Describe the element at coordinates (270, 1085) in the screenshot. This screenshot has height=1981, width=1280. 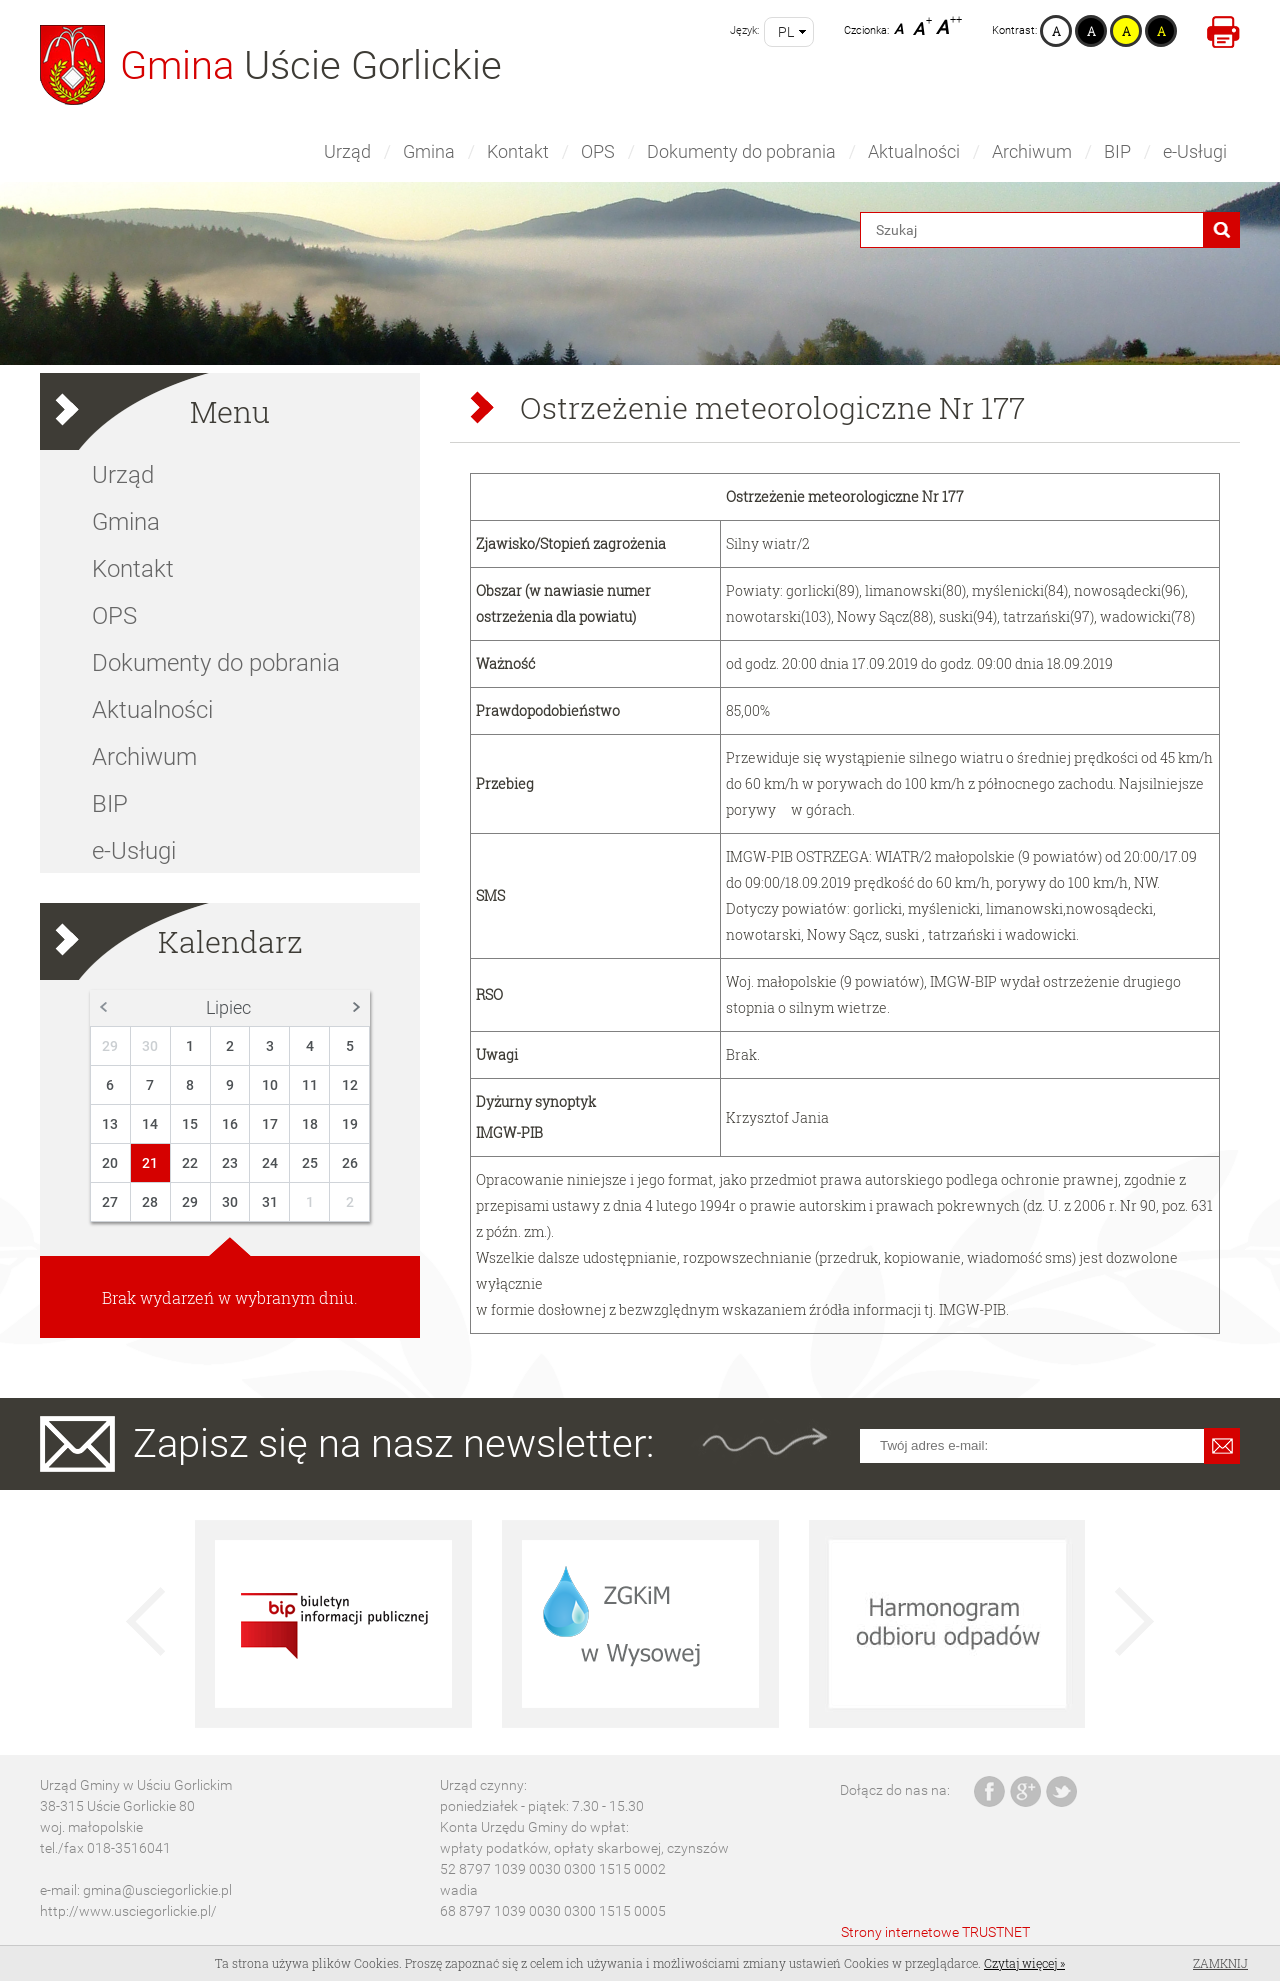
I see `10` at that location.